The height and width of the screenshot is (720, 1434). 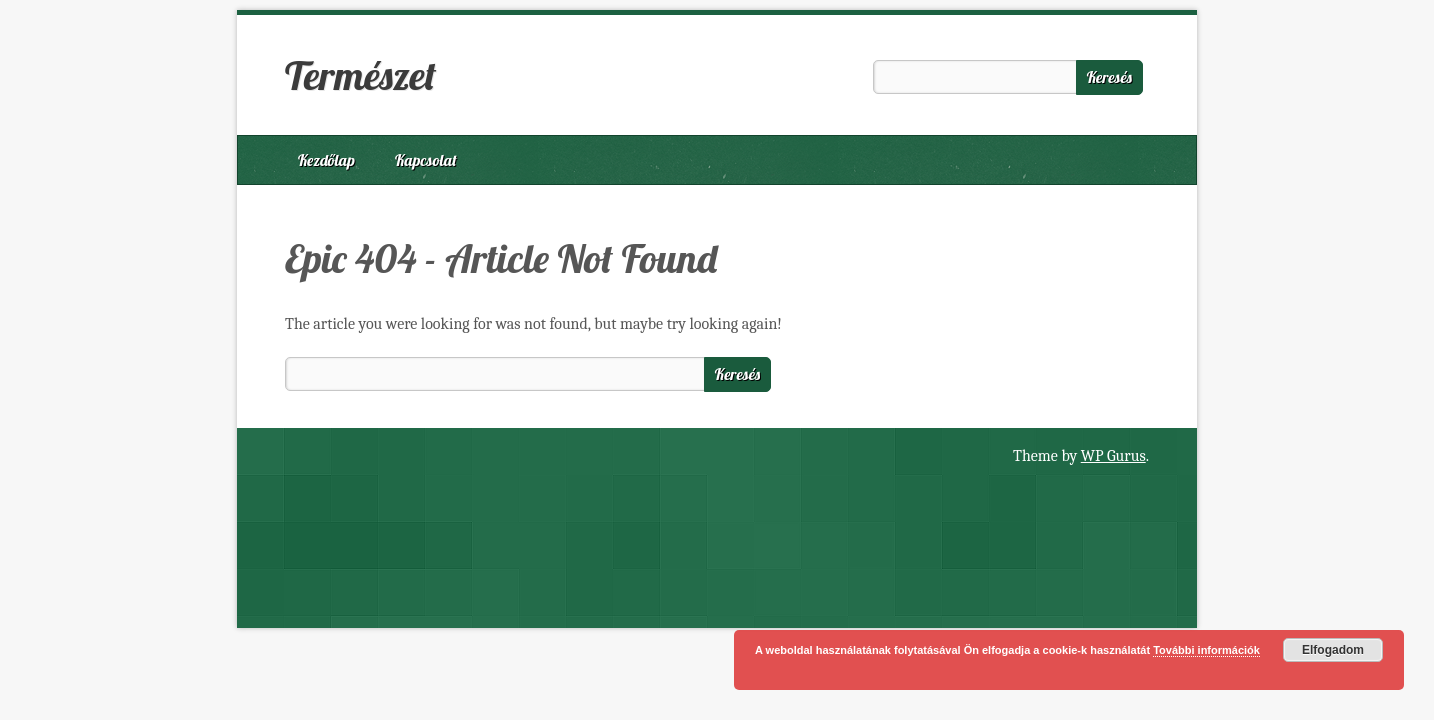 What do you see at coordinates (1206, 650) in the screenshot?
I see `További információk` at bounding box center [1206, 650].